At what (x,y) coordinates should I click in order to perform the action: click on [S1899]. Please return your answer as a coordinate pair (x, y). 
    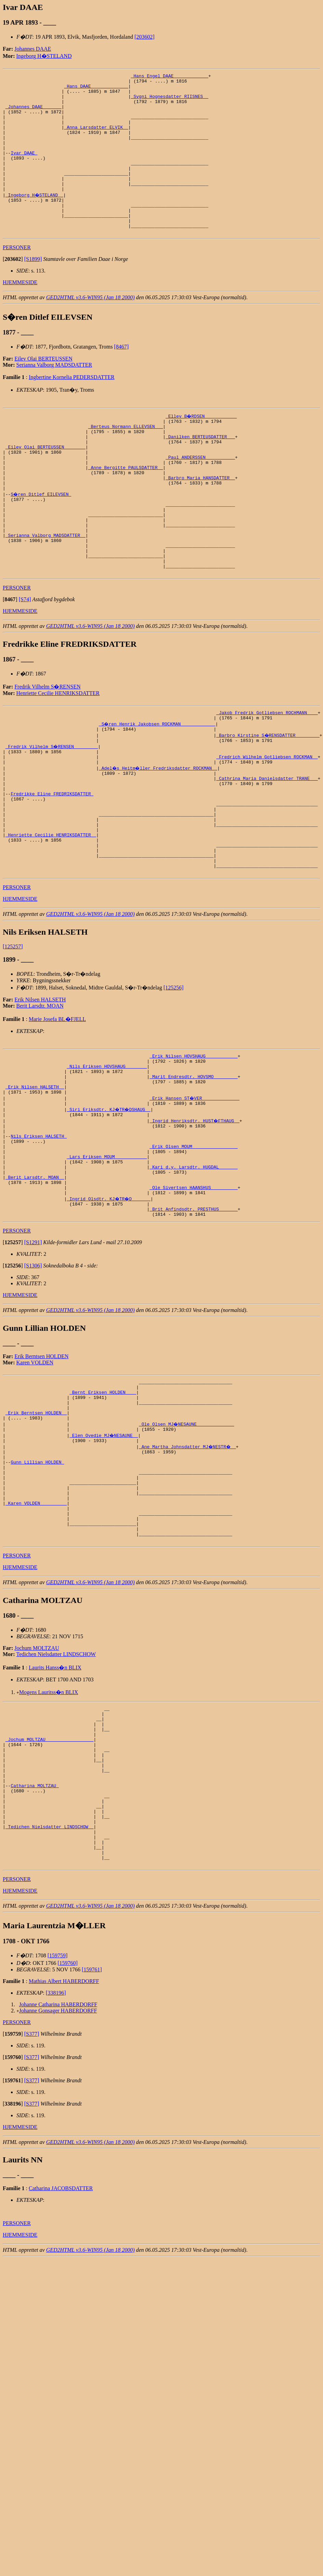
    Looking at the image, I should click on (33, 290).